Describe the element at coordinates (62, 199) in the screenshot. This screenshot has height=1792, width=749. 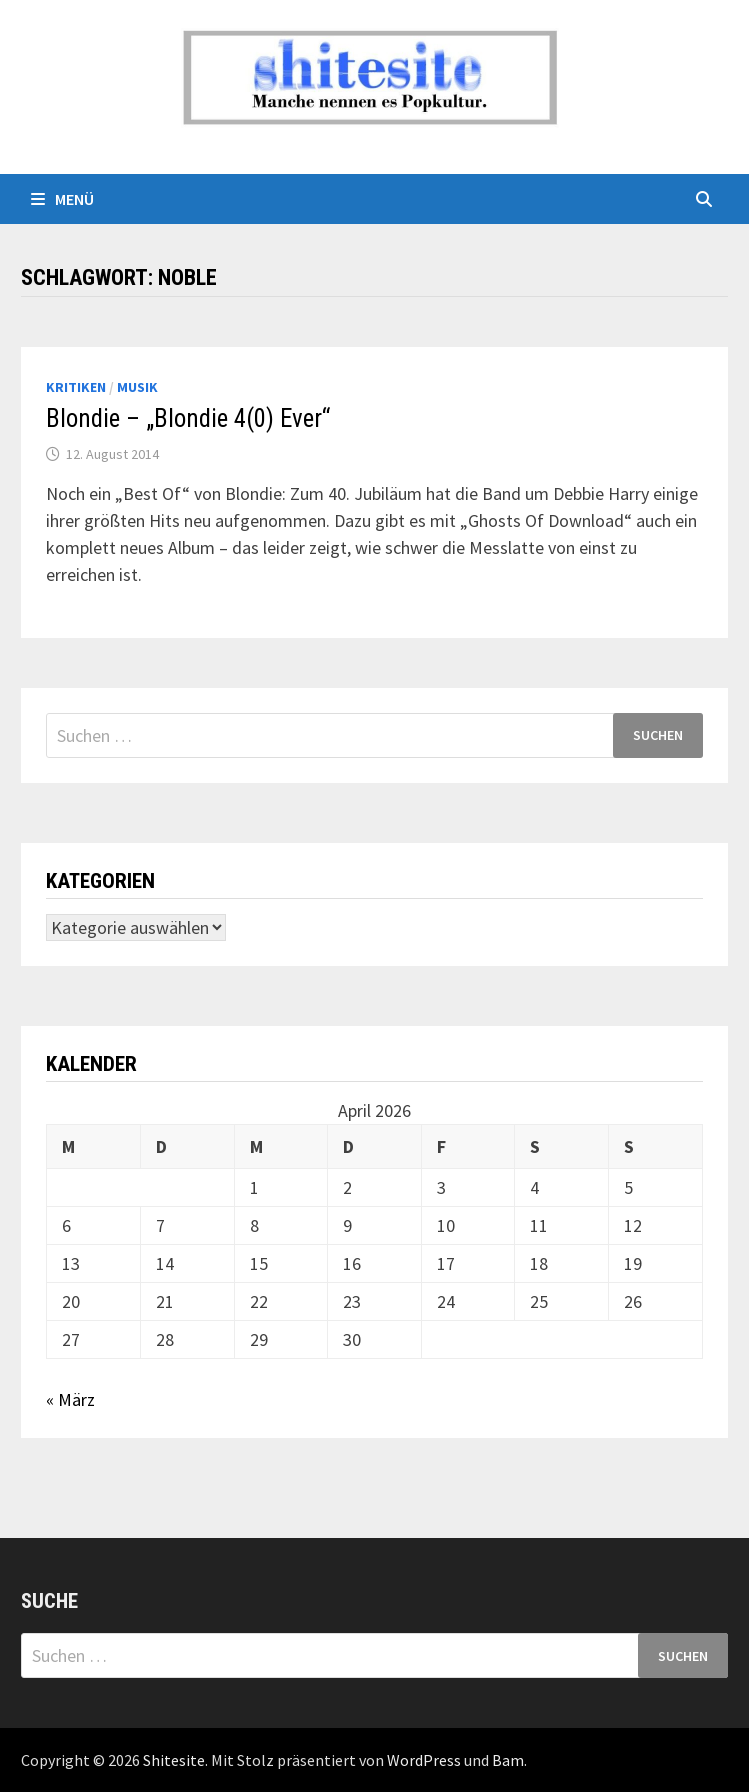
I see `Menü` at that location.